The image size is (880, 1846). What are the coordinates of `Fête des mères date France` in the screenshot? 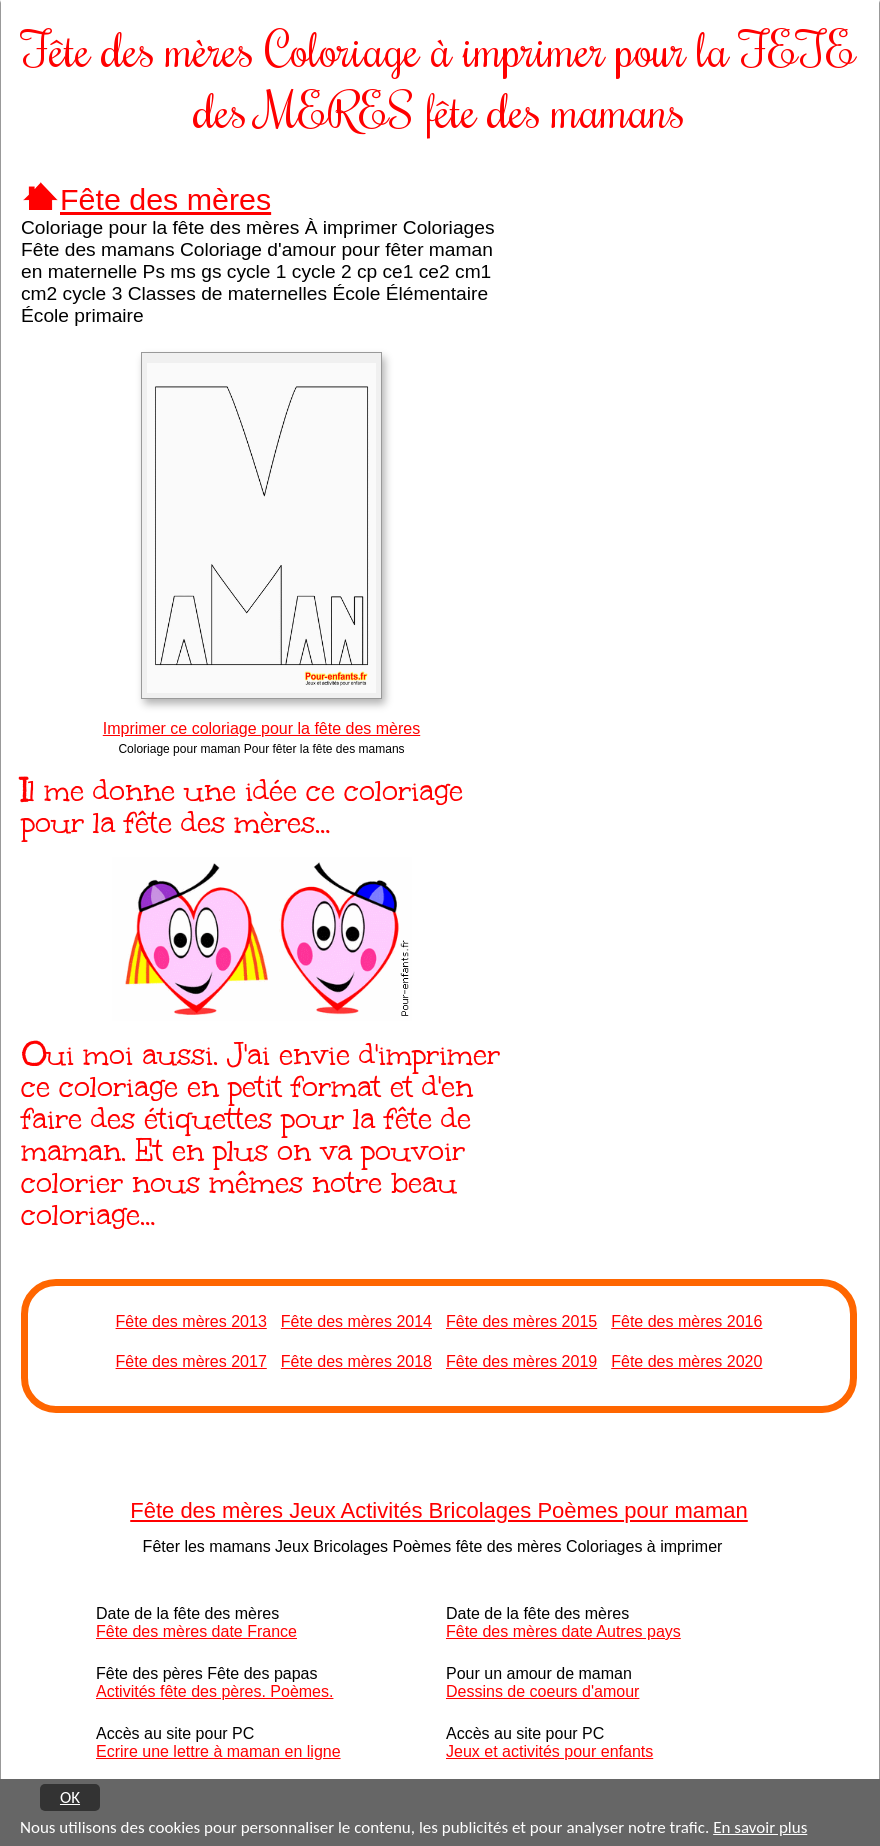 It's located at (196, 1631).